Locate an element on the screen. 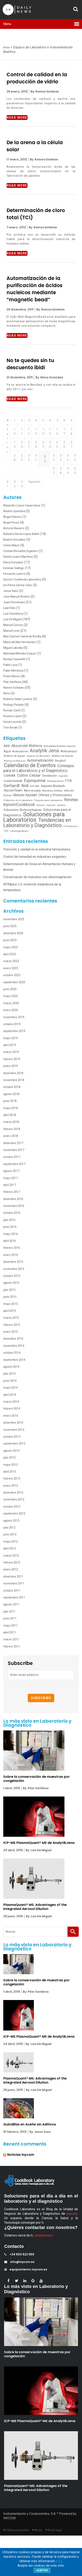 The width and height of the screenshot is (82, 2576). 39 is located at coordinates (9, 512).